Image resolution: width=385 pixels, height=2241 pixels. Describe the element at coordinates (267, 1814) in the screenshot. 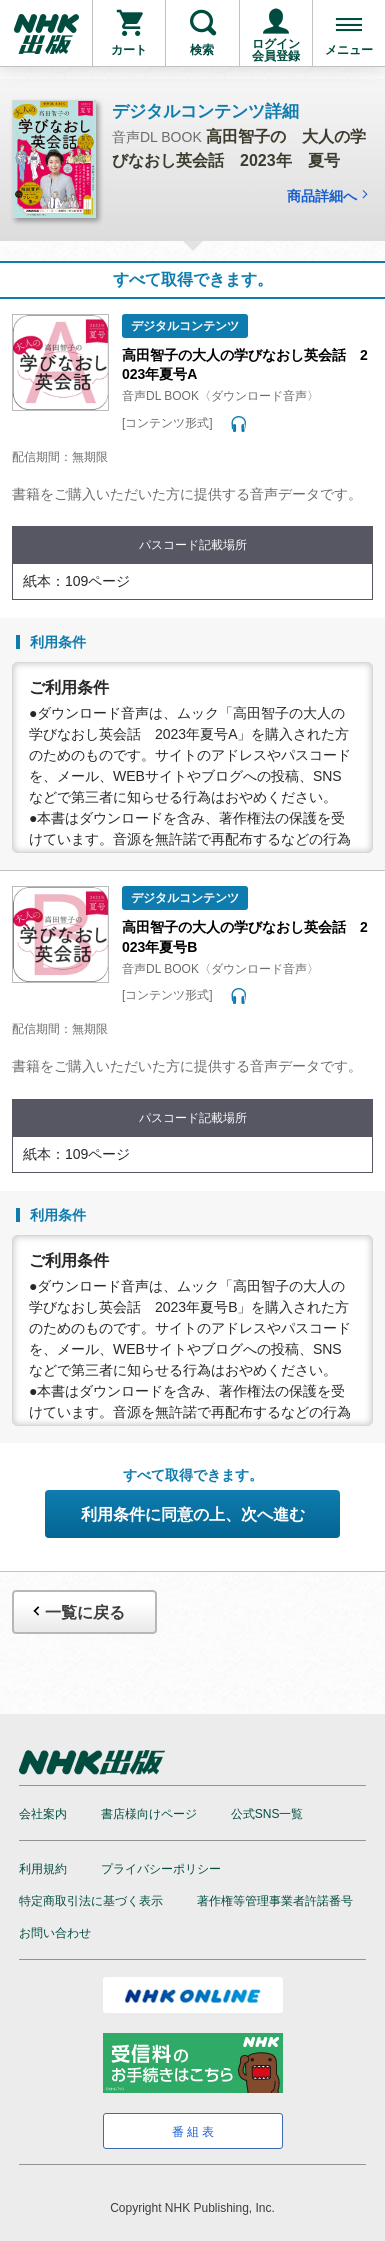

I see `公式SNS一覧` at that location.